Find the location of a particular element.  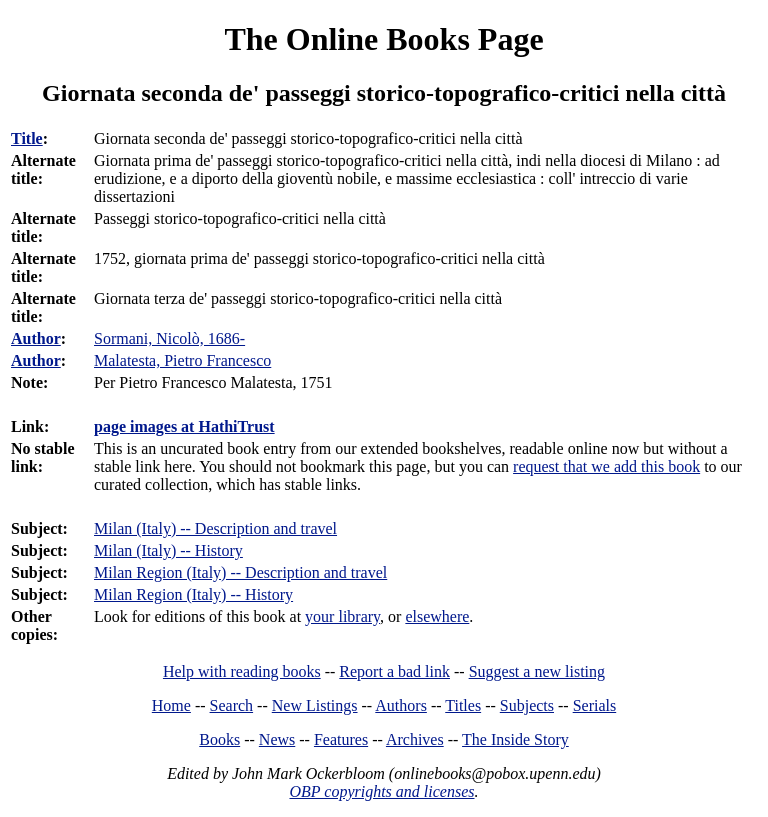

News is located at coordinates (277, 739).